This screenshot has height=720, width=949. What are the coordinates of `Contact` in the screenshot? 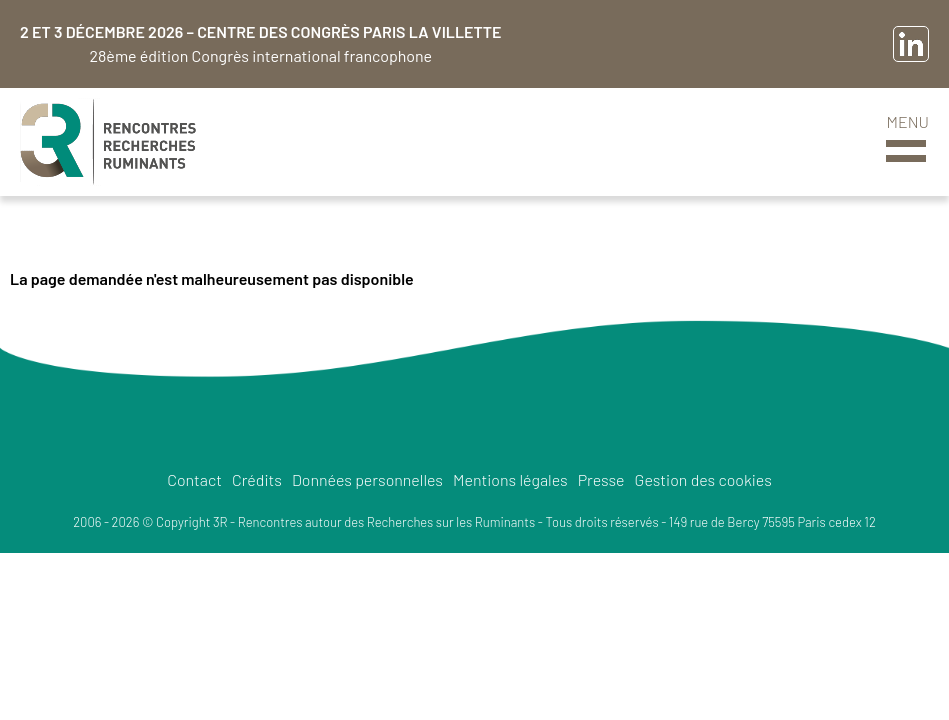 It's located at (194, 479).